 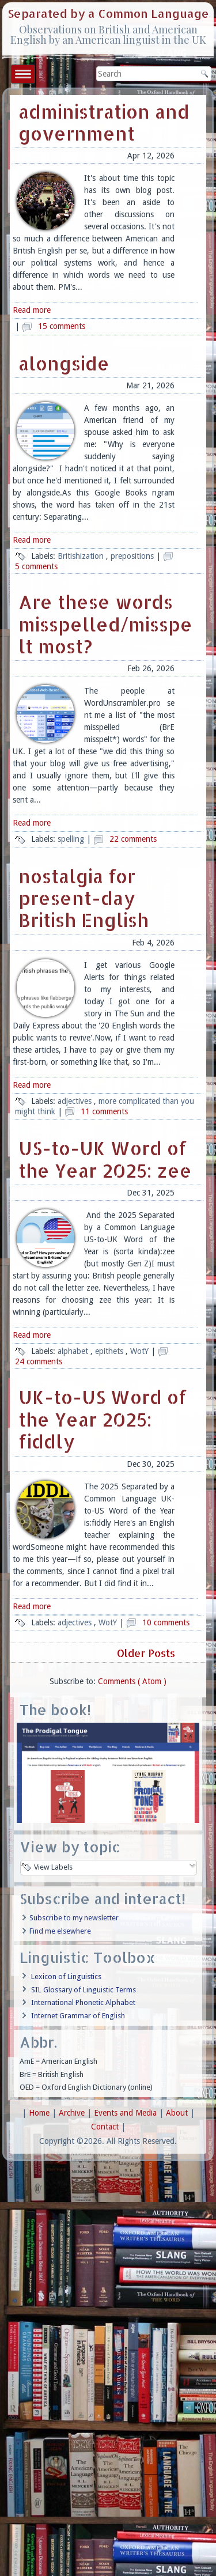 I want to click on nostalgia for present-day British English, so click(x=83, y=898).